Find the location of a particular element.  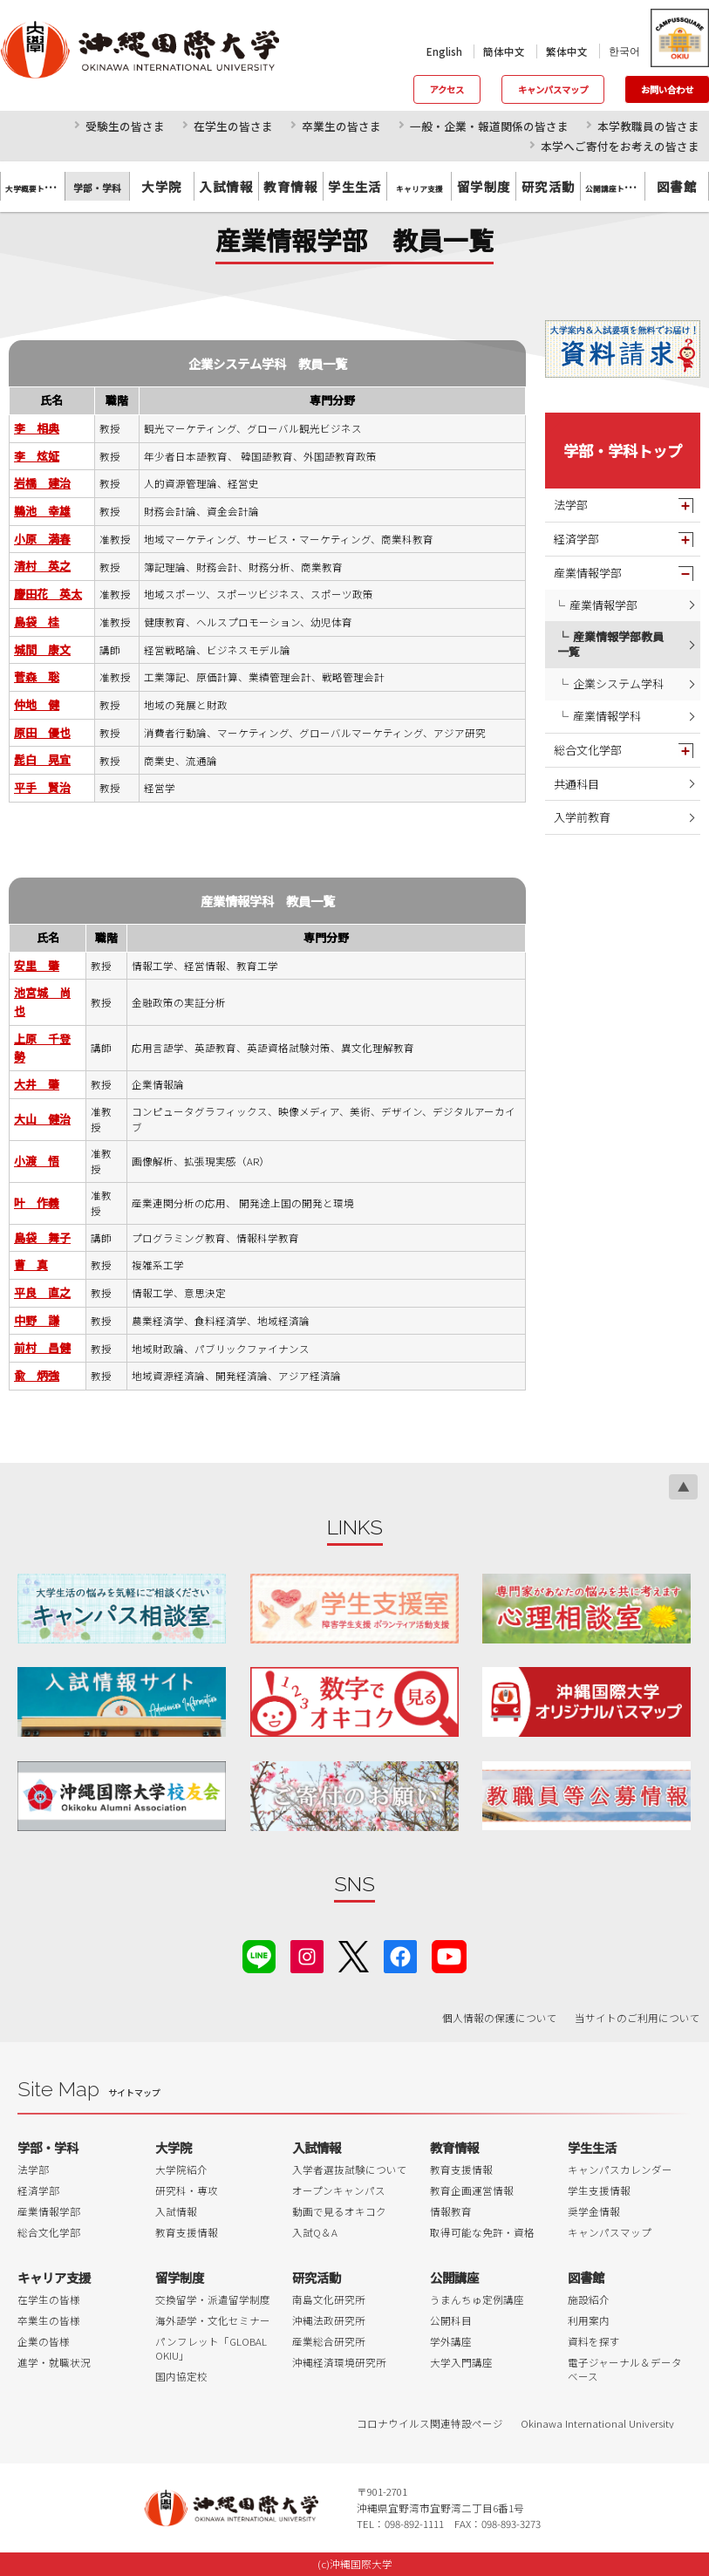

English is located at coordinates (444, 51).